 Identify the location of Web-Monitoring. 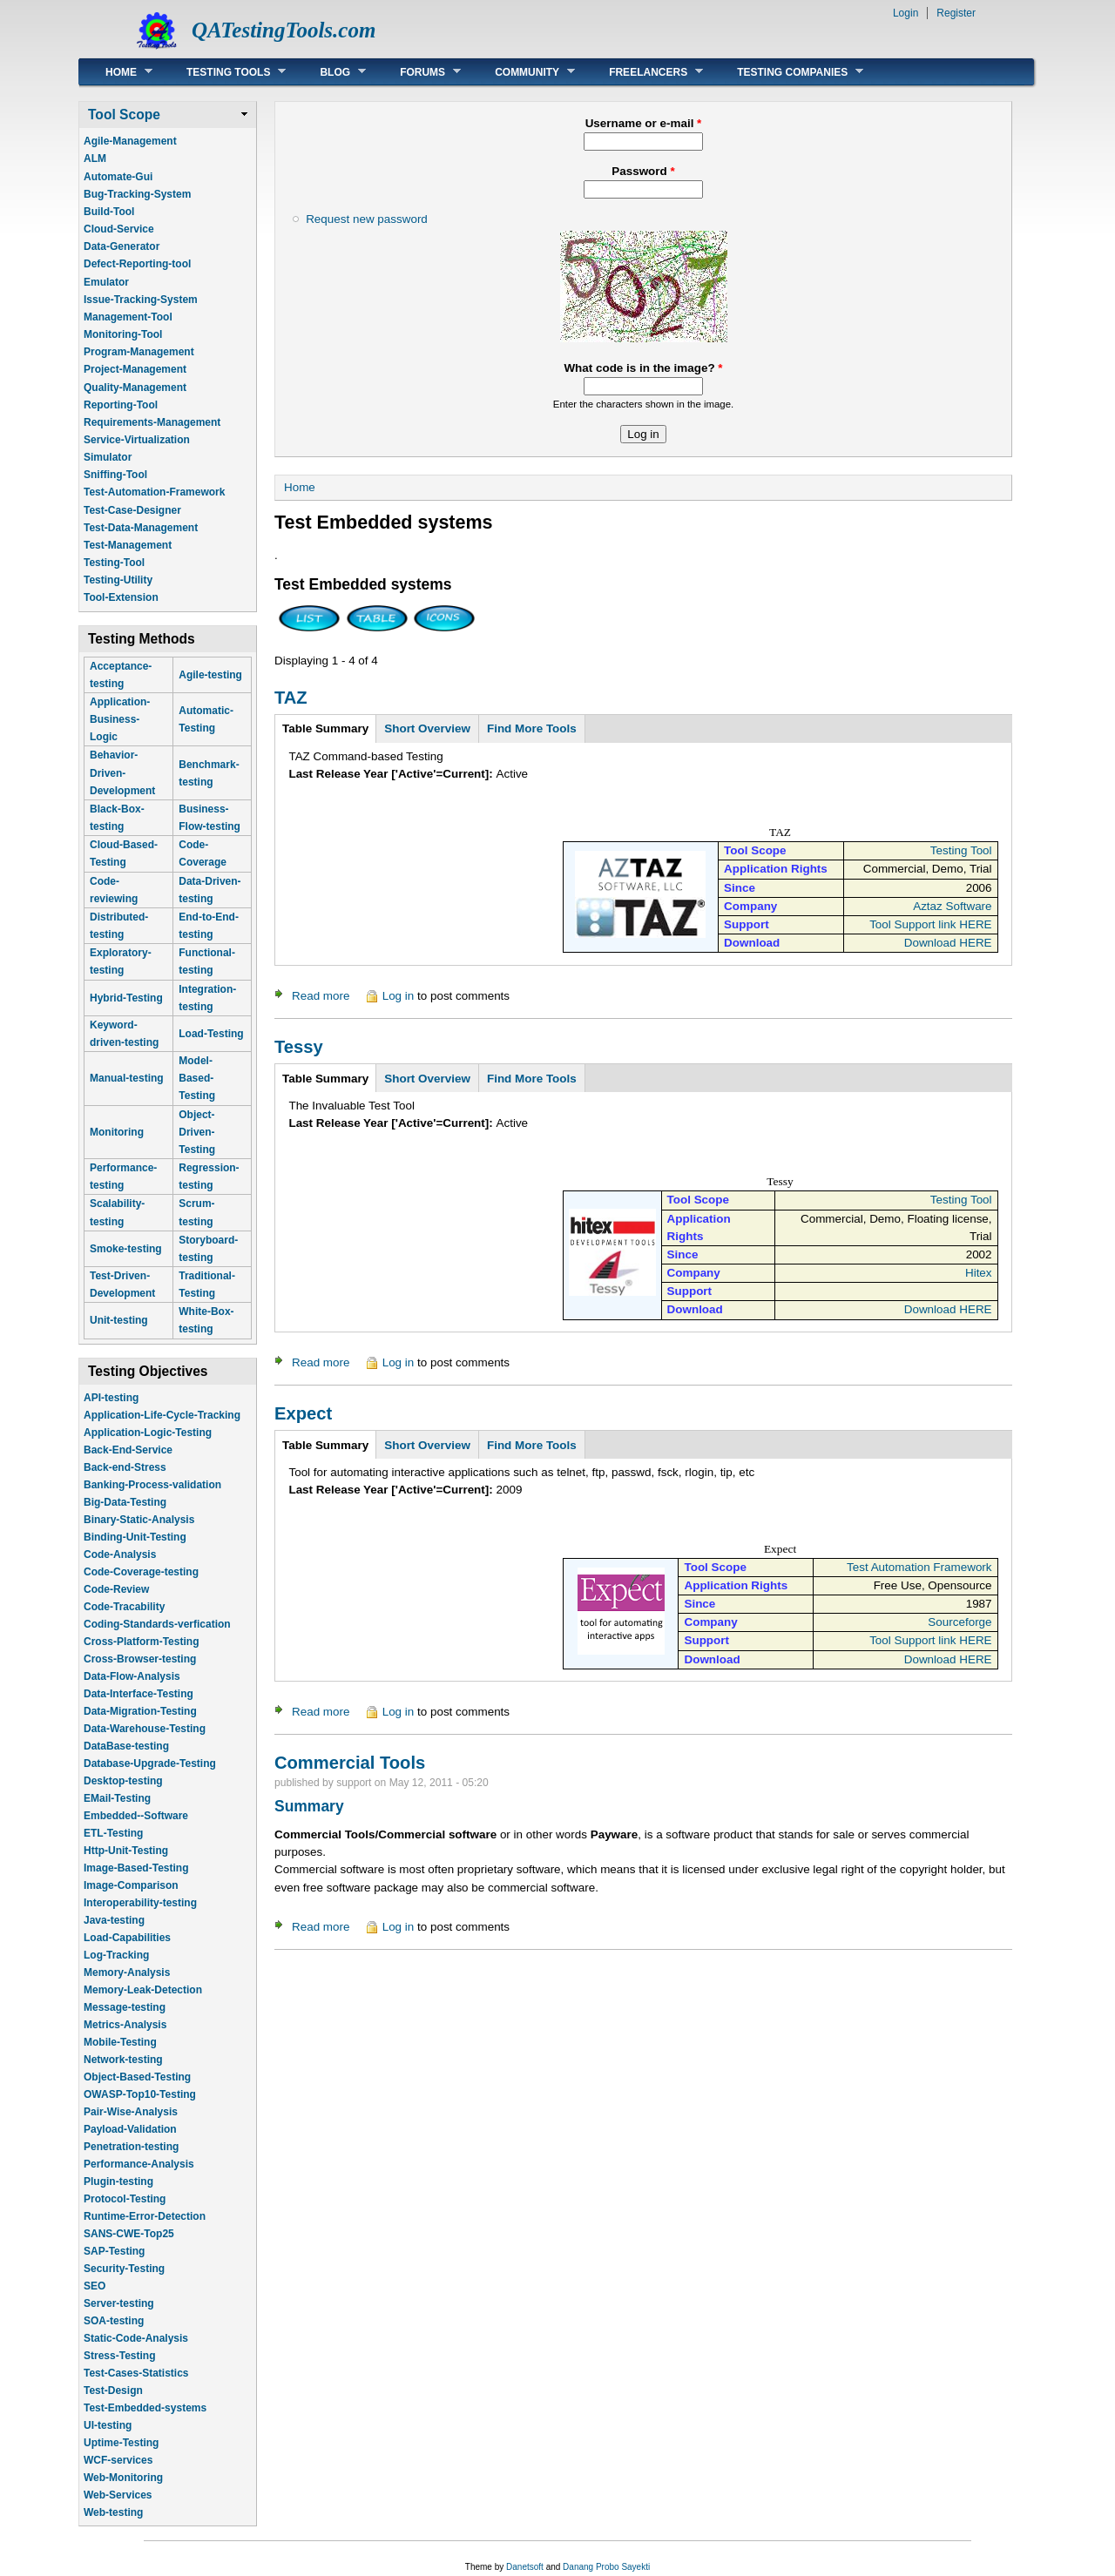
(123, 2477).